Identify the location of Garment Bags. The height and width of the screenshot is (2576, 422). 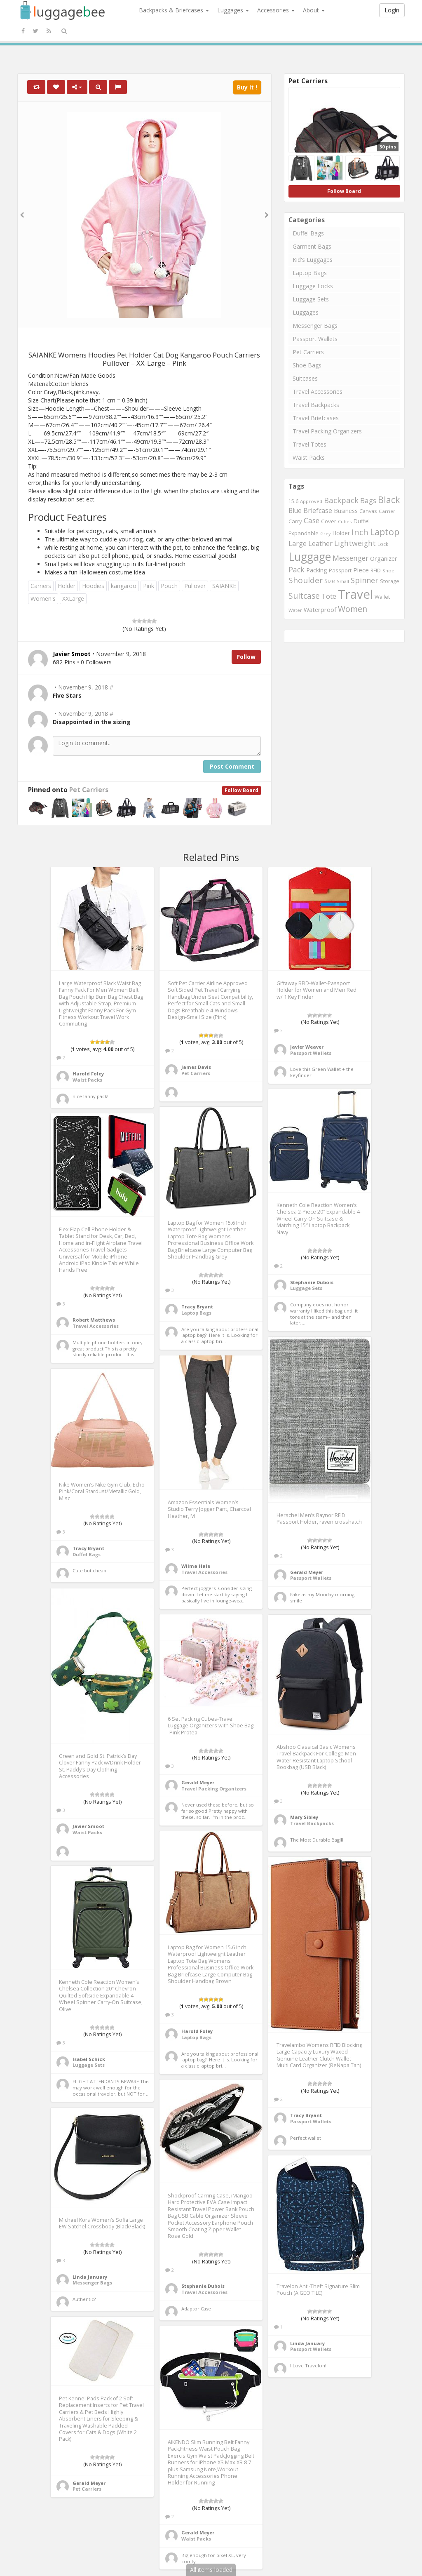
(312, 246).